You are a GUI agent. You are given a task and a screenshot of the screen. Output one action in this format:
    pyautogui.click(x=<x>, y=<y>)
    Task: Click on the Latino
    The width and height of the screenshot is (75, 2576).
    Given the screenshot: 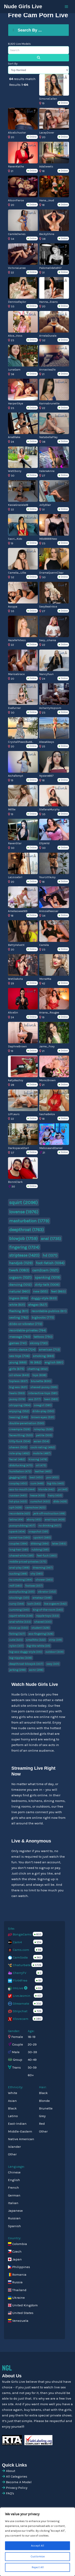 What is the action you would take?
    pyautogui.click(x=13, y=2116)
    